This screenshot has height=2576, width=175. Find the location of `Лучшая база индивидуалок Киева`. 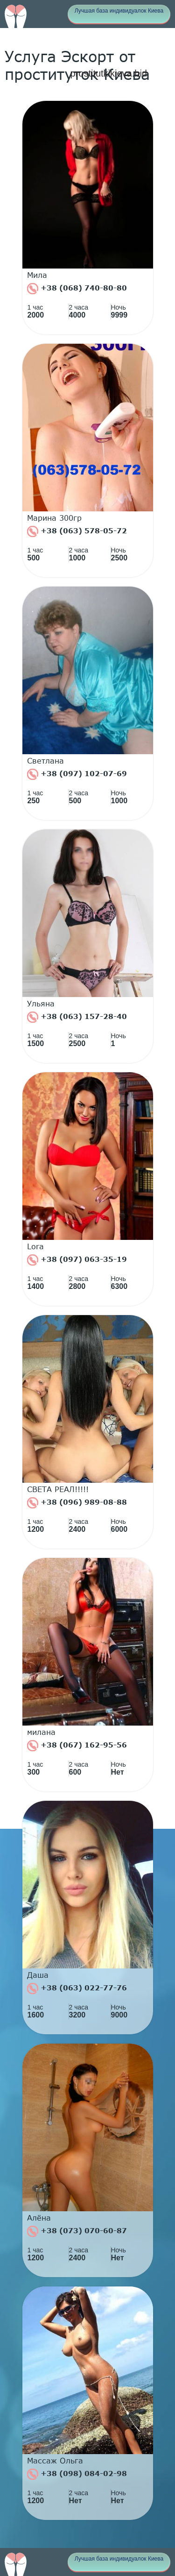

Лучшая база индивидуалок Киева is located at coordinates (119, 10).